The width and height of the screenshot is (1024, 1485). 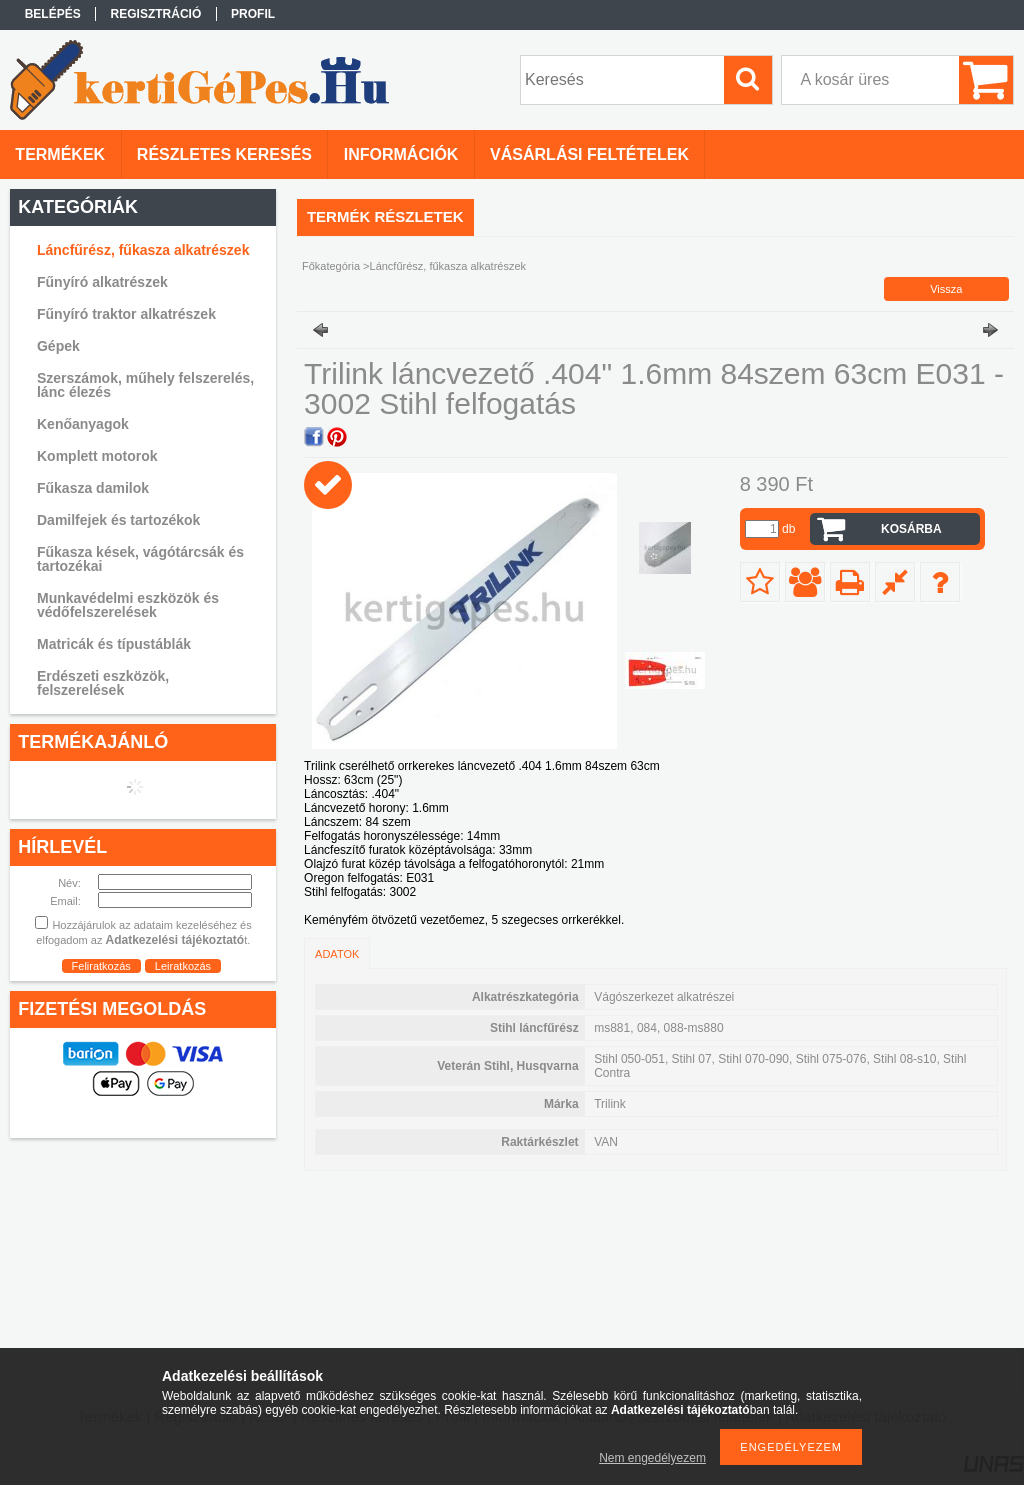 What do you see at coordinates (128, 605) in the screenshot?
I see `Munkavédelmi eszközök és védőfelszerelések` at bounding box center [128, 605].